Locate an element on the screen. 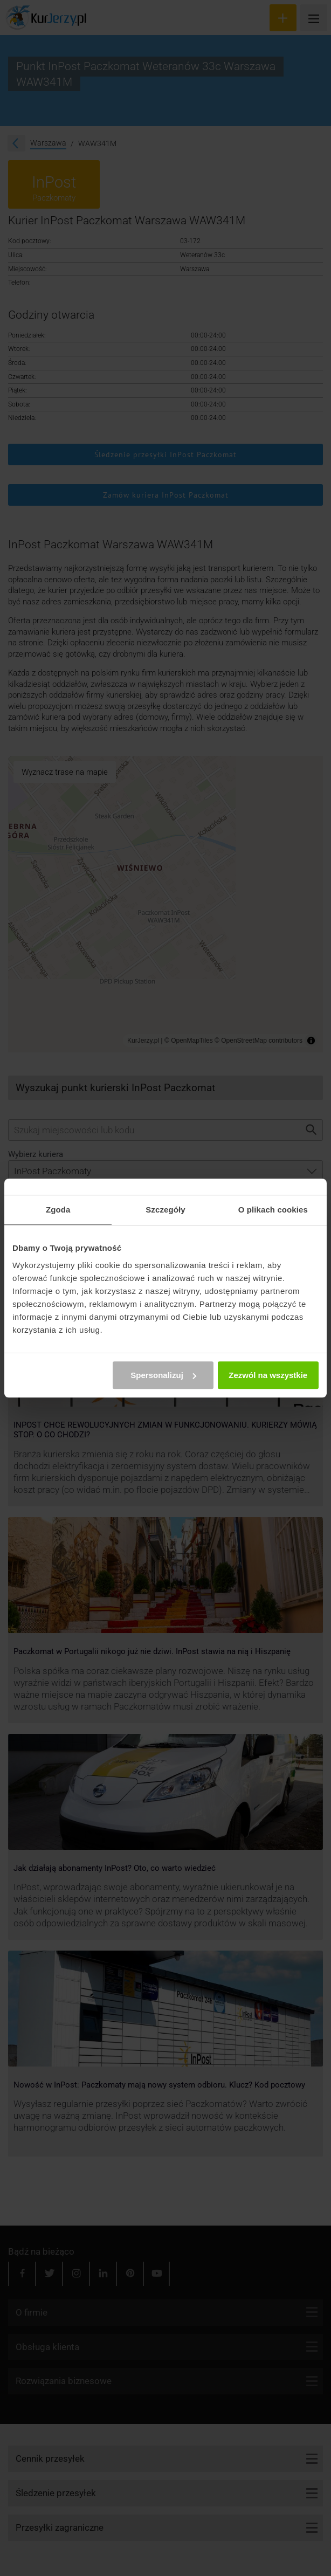 The height and width of the screenshot is (2576, 331). Zgoda [tab] is located at coordinates (58, 1209).